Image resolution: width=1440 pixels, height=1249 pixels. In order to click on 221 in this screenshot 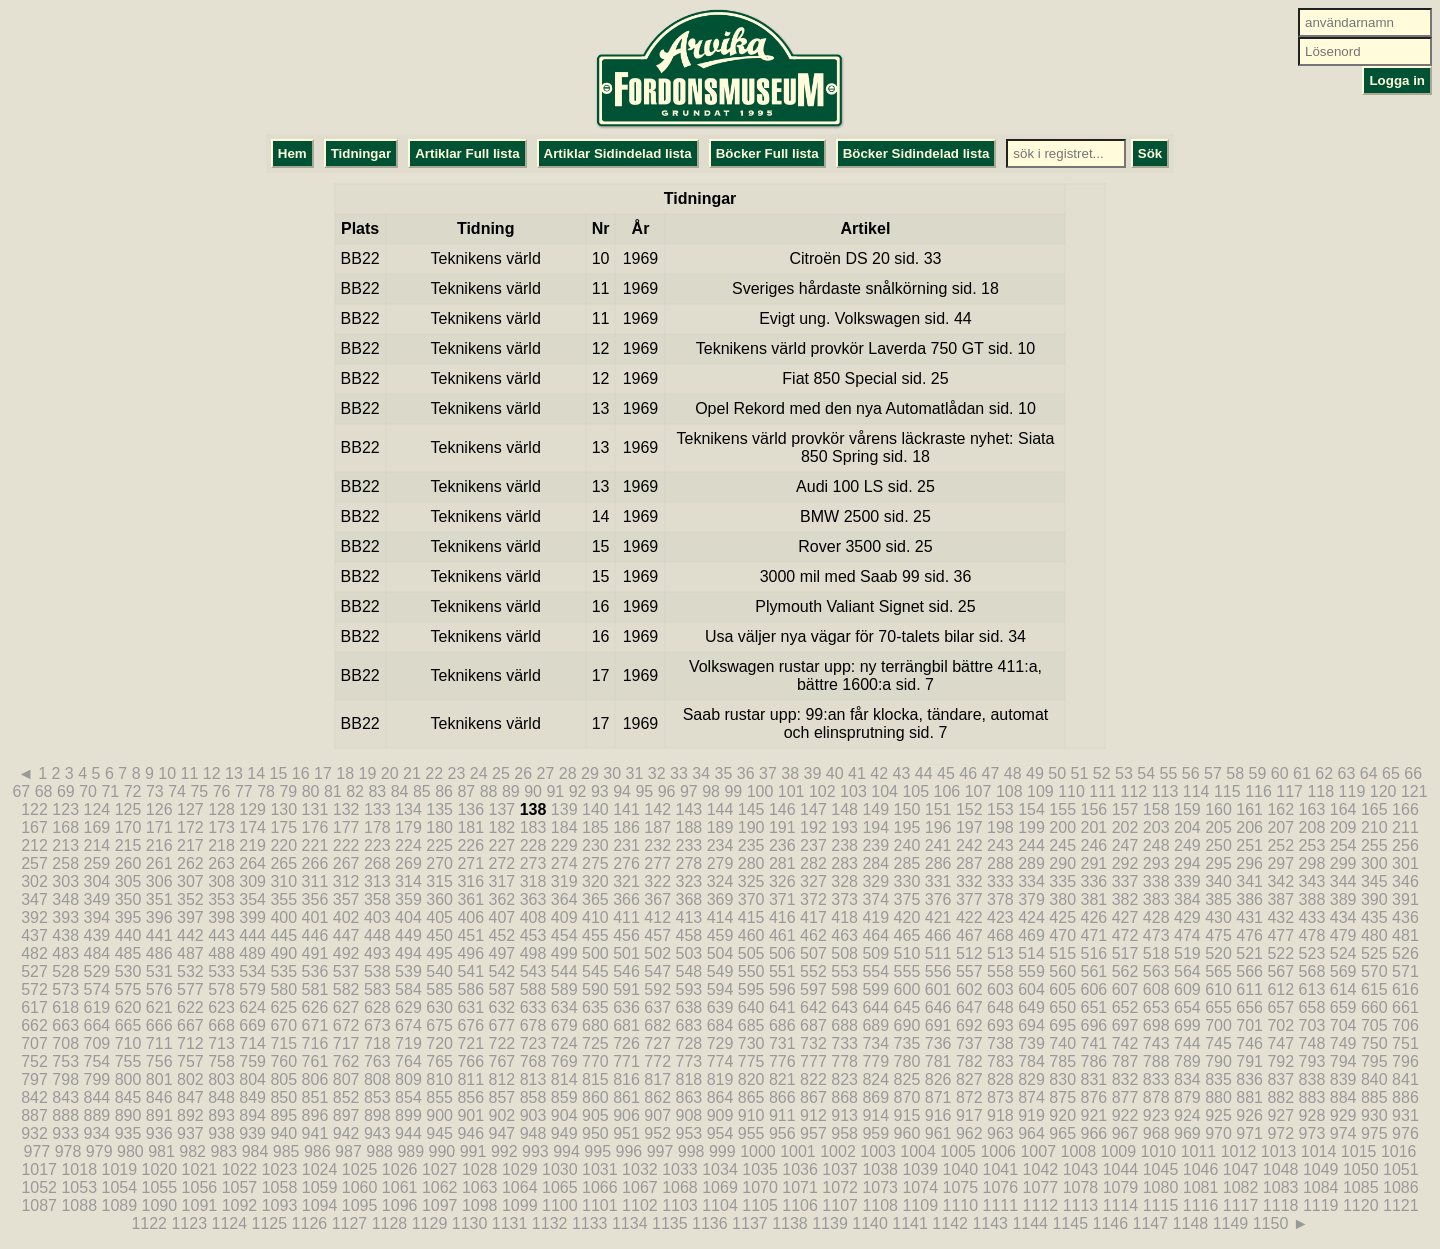, I will do `click(315, 845)`.